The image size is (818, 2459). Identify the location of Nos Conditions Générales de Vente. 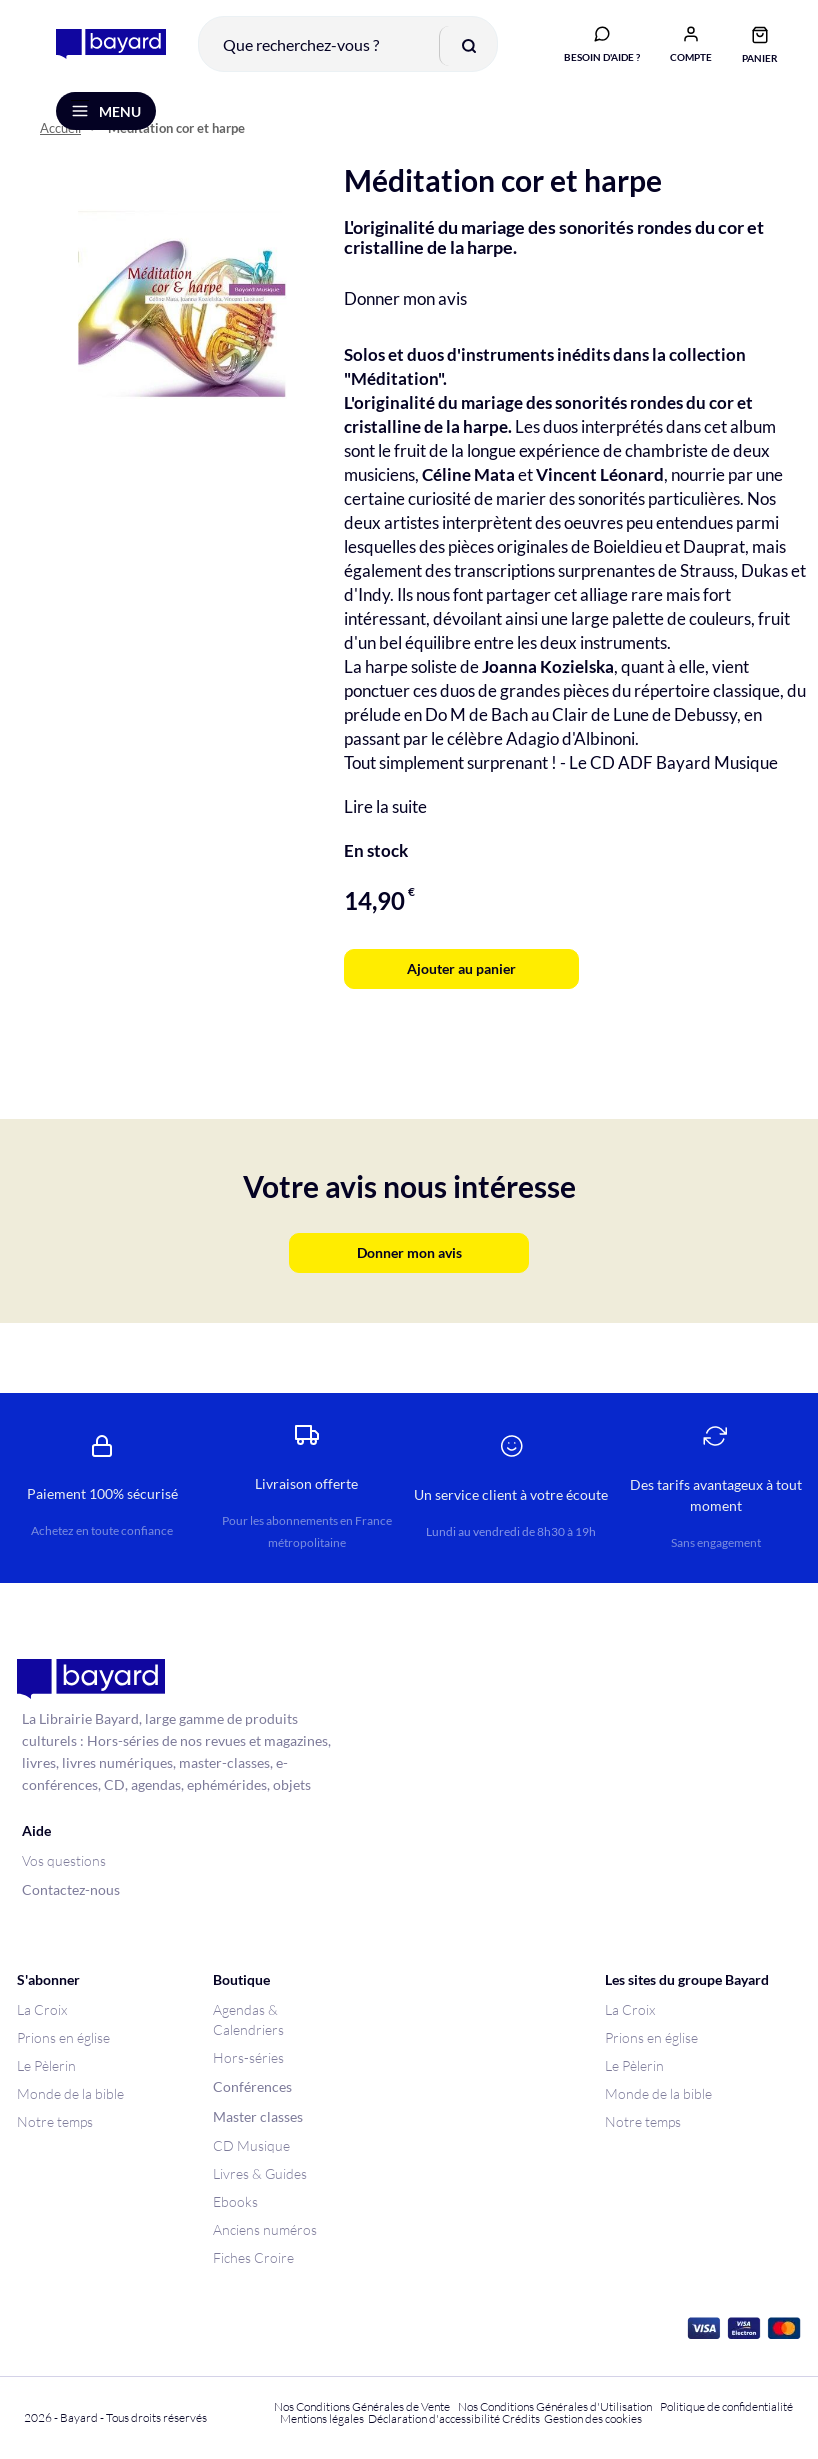
(362, 2406).